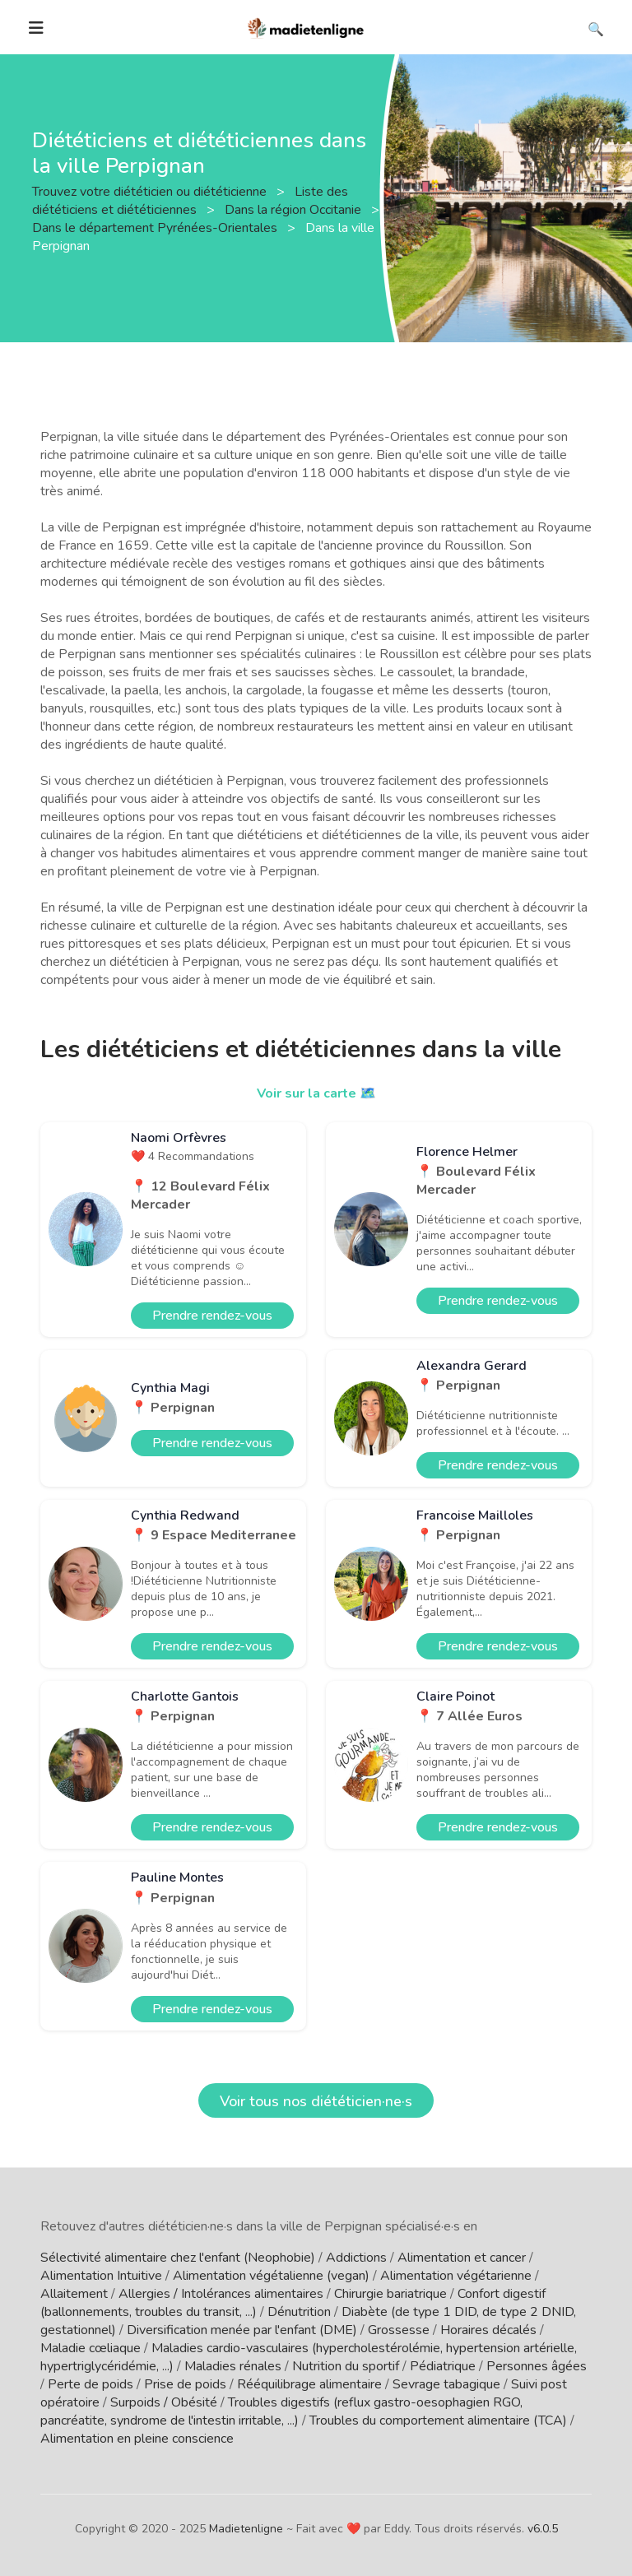 Image resolution: width=632 pixels, height=2576 pixels. I want to click on Maladies rénales, so click(232, 2366).